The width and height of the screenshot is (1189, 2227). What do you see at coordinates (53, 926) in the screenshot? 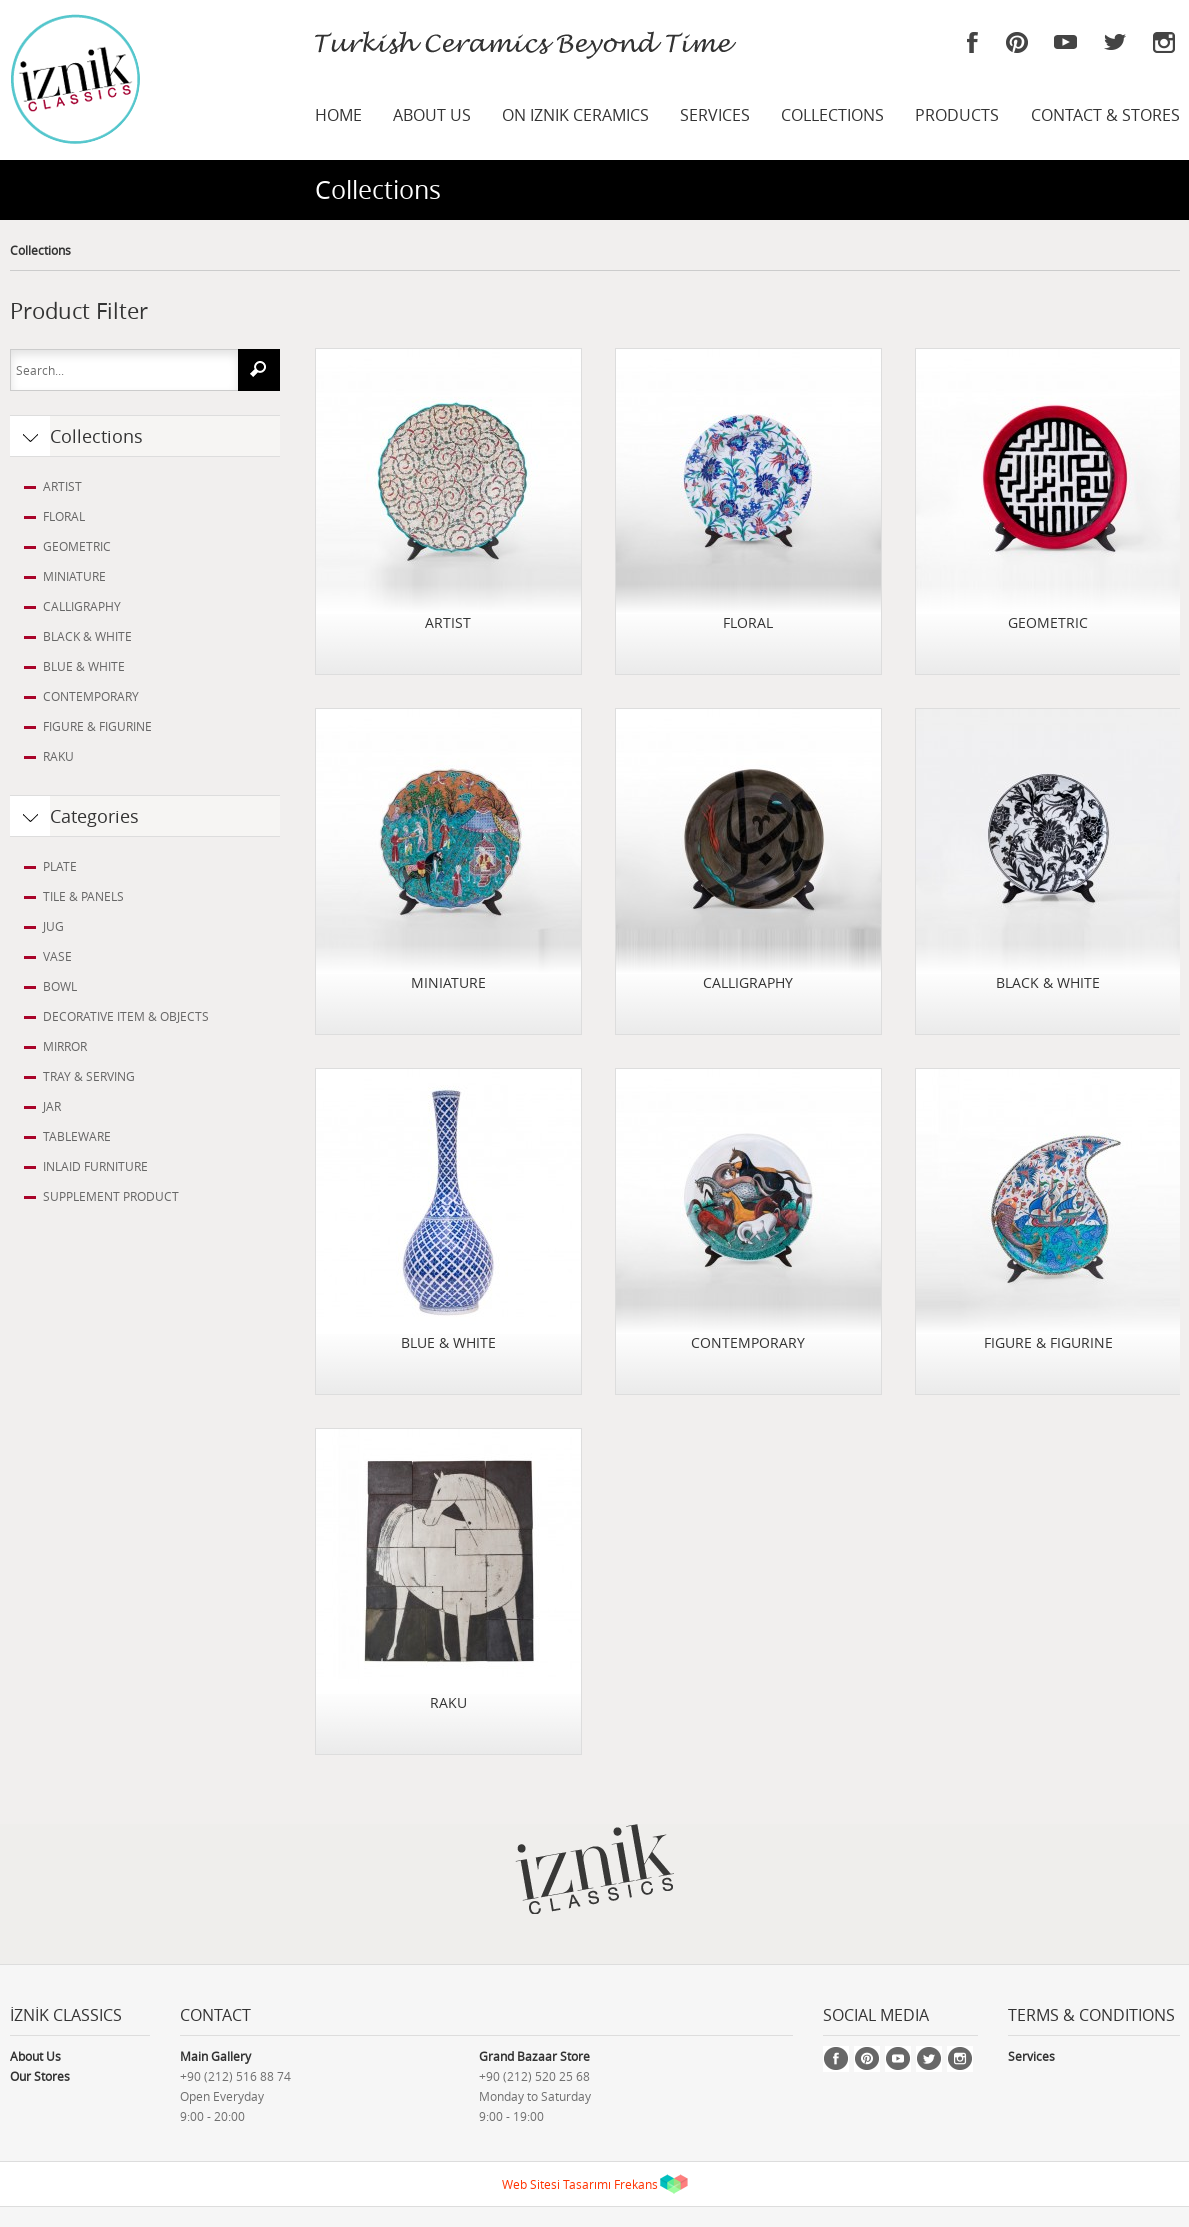
I see `JUG` at bounding box center [53, 926].